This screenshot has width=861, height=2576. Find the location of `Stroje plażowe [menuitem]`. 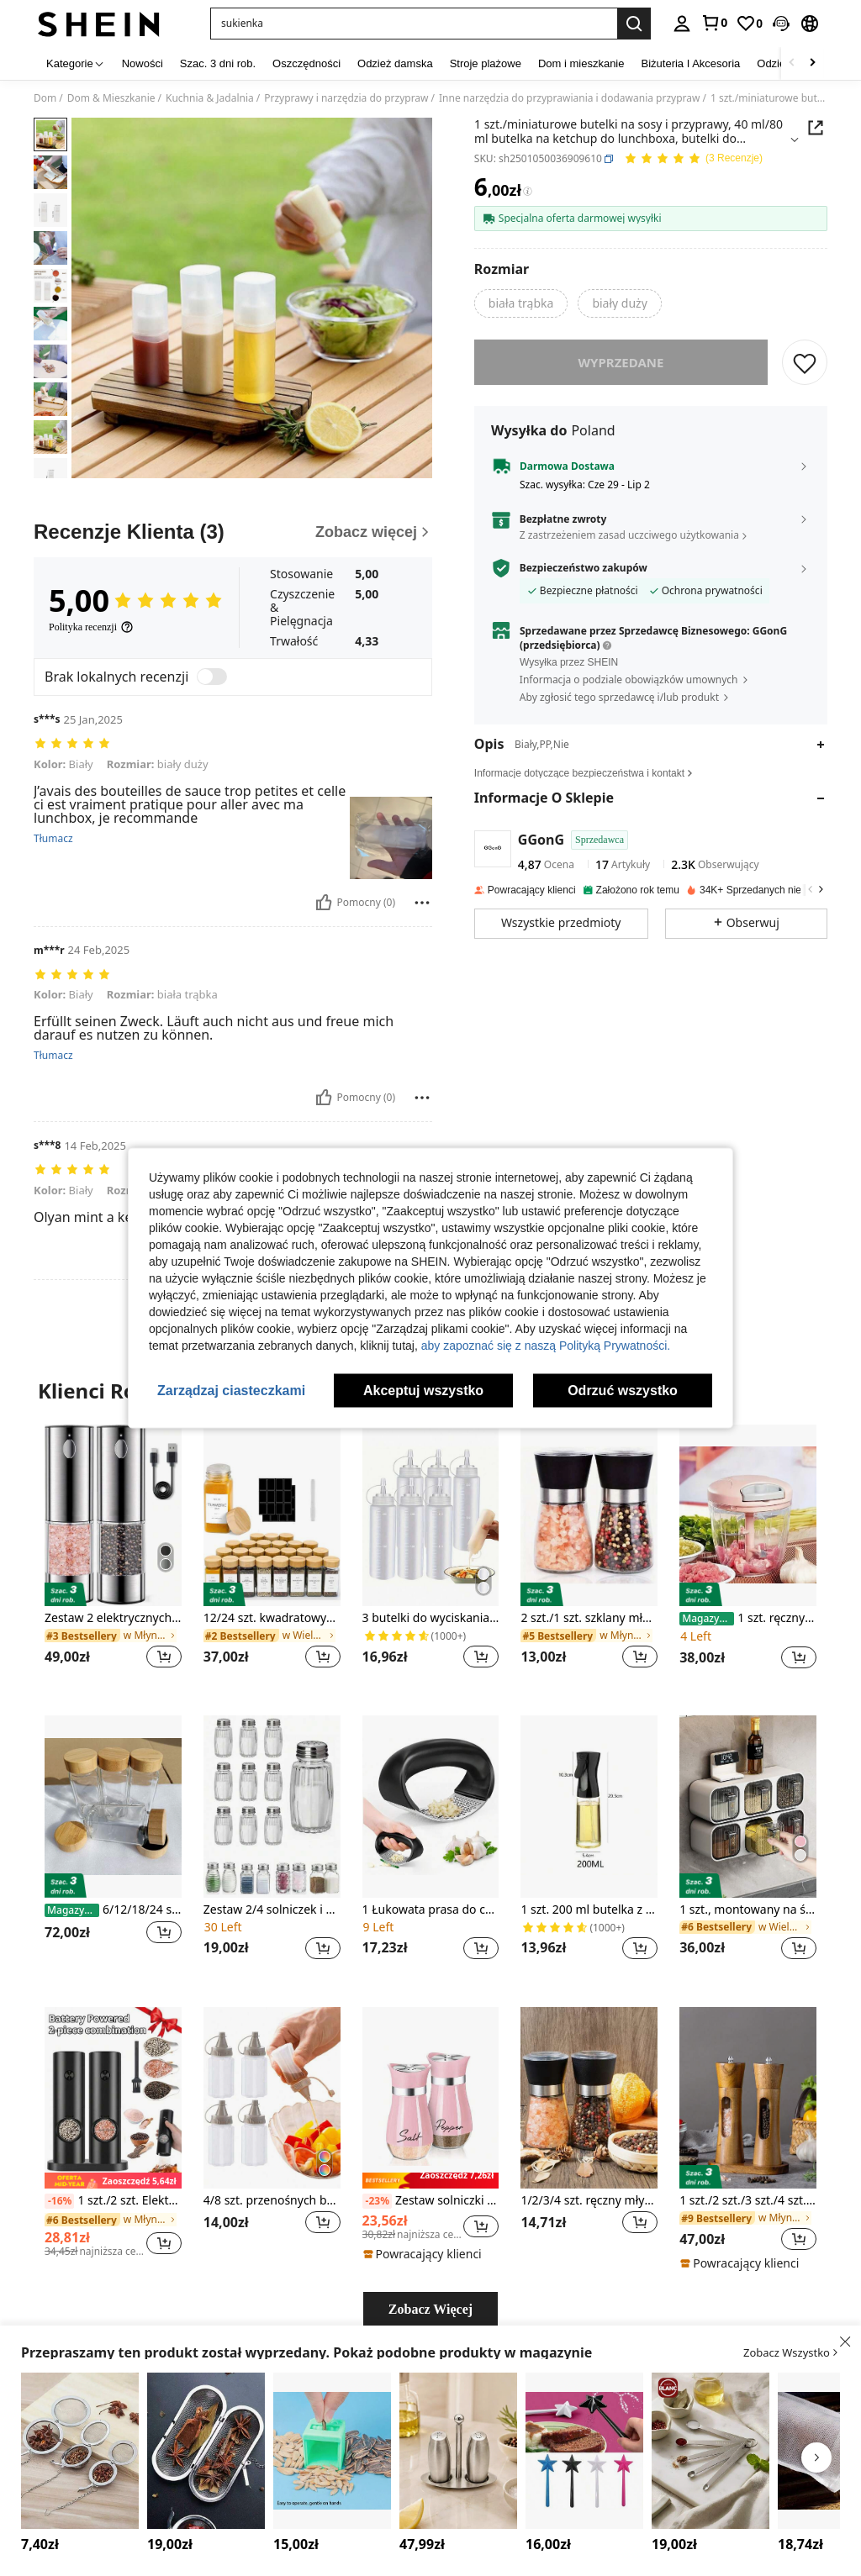

Stroje plażowe [menuitem] is located at coordinates (485, 63).